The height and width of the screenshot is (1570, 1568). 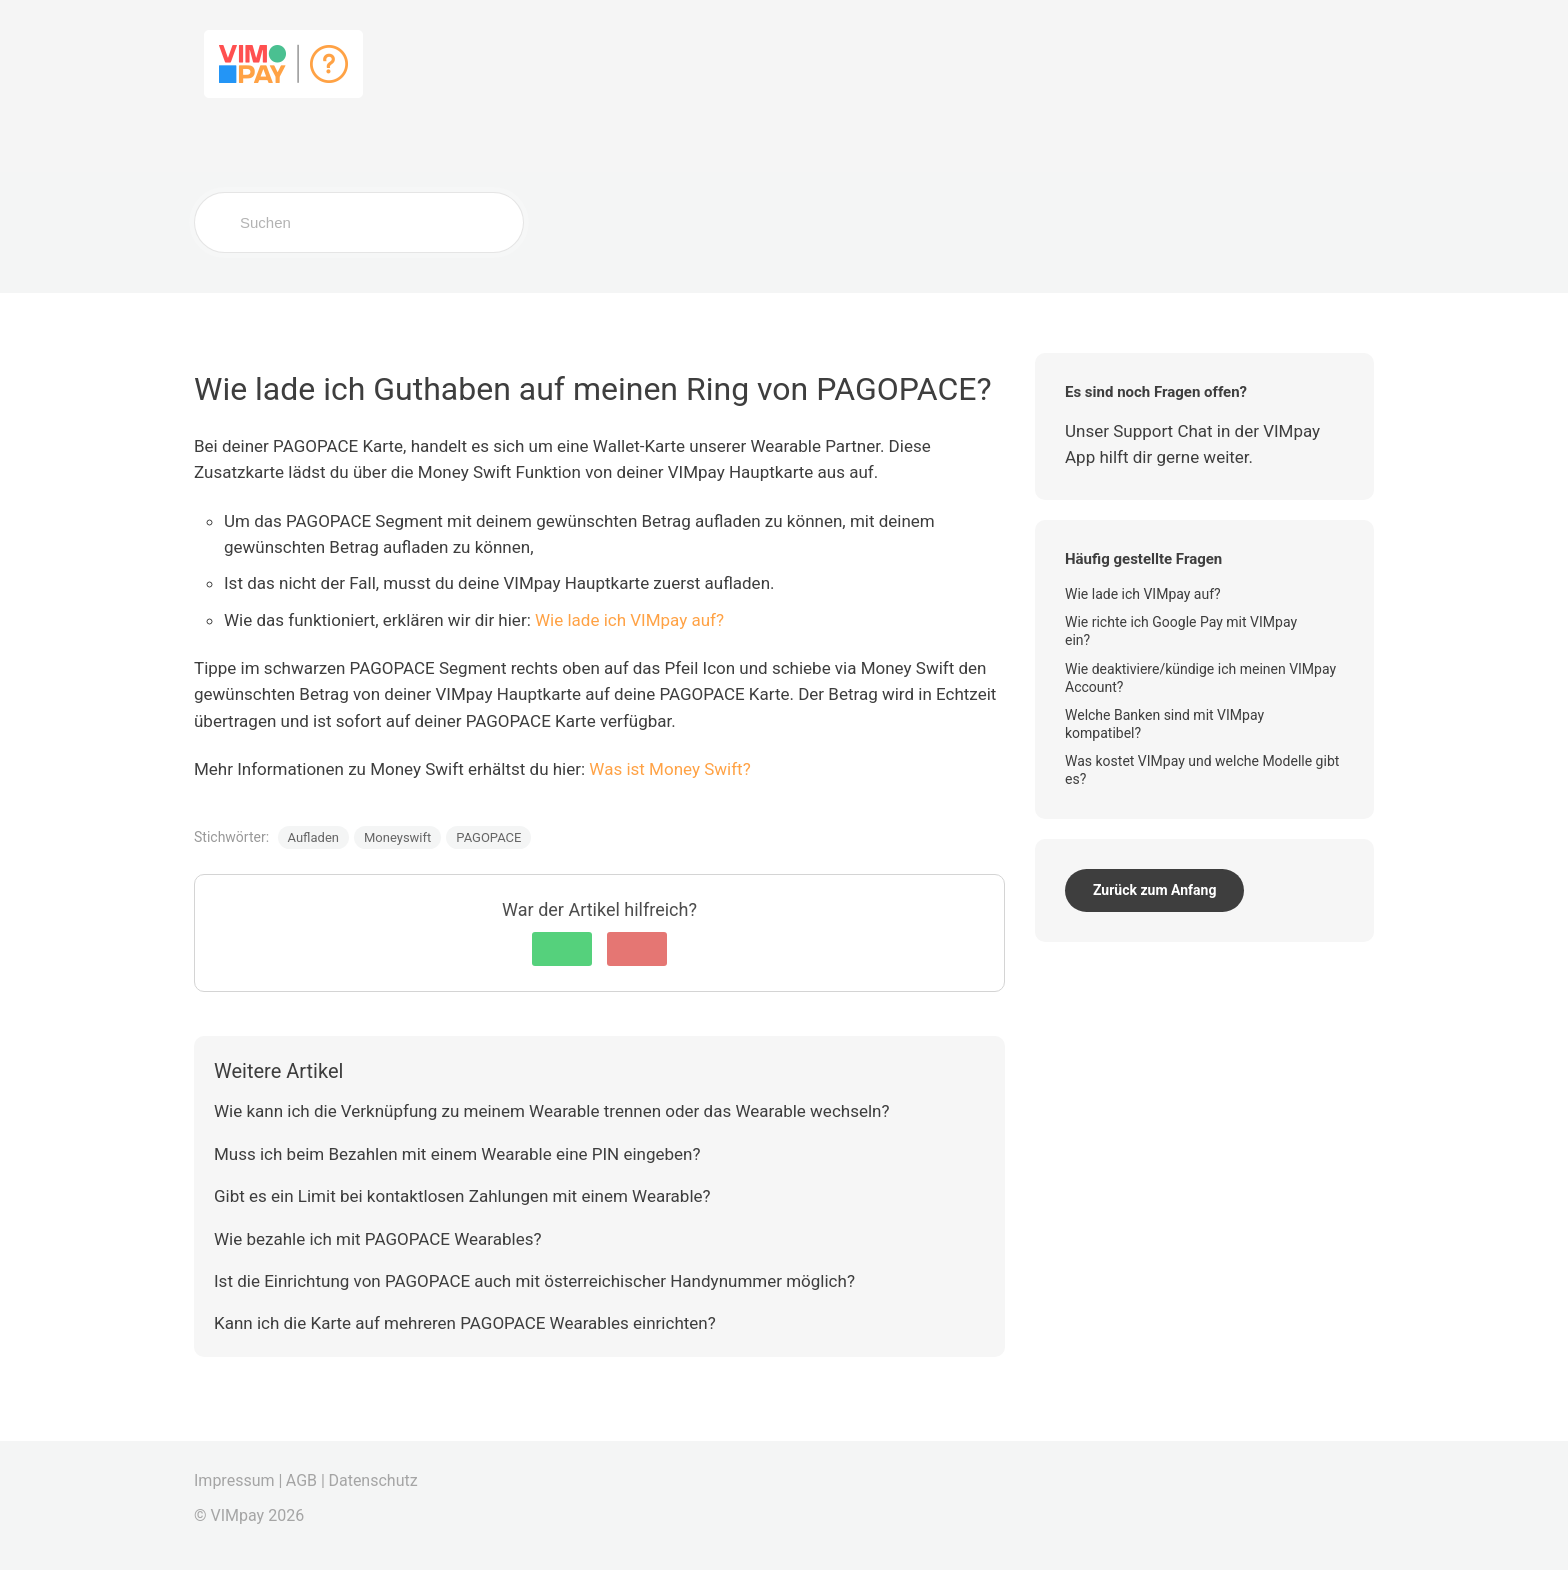 I want to click on Wie kann ich die Verknüpfung zu meinem Wearable trennen oder das Wearable wechseln?, so click(x=551, y=1111).